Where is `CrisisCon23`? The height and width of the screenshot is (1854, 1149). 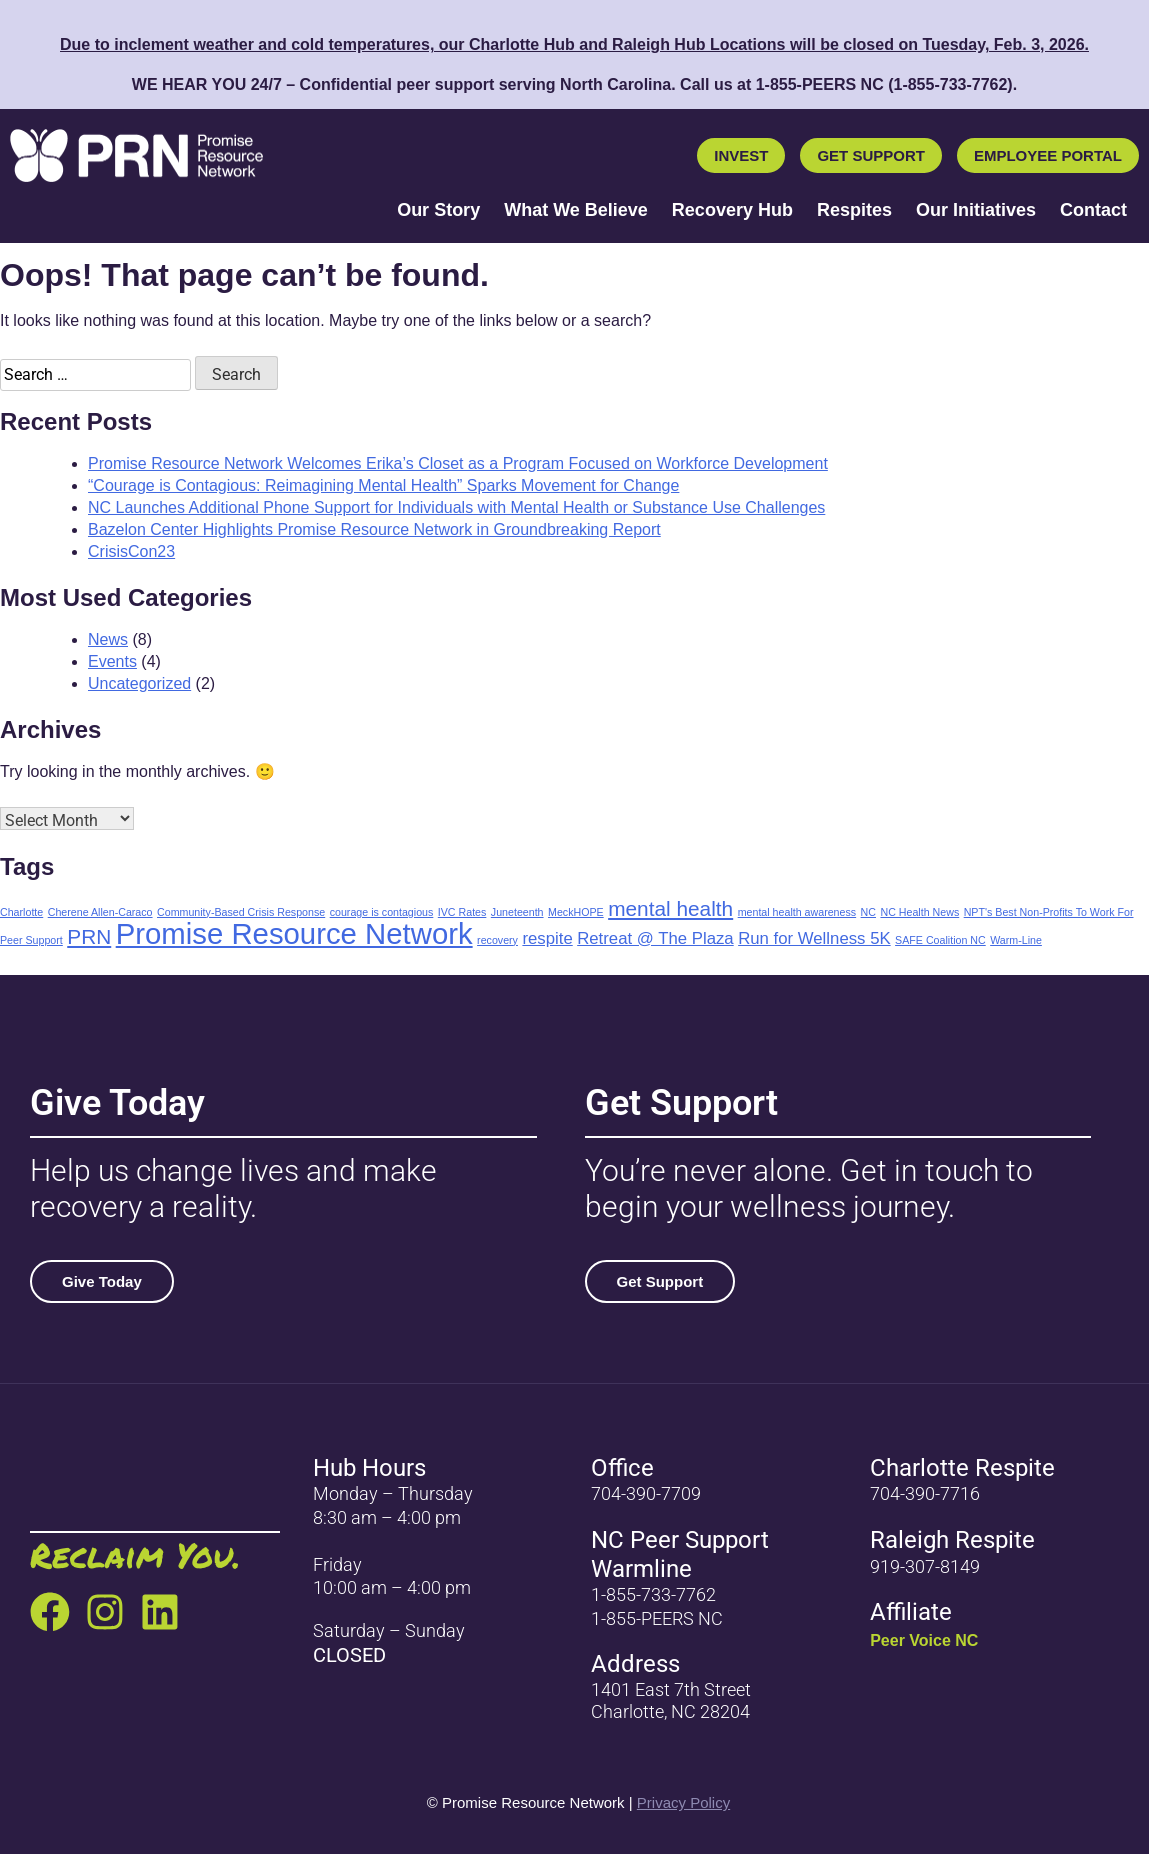 CrisisCon23 is located at coordinates (131, 551).